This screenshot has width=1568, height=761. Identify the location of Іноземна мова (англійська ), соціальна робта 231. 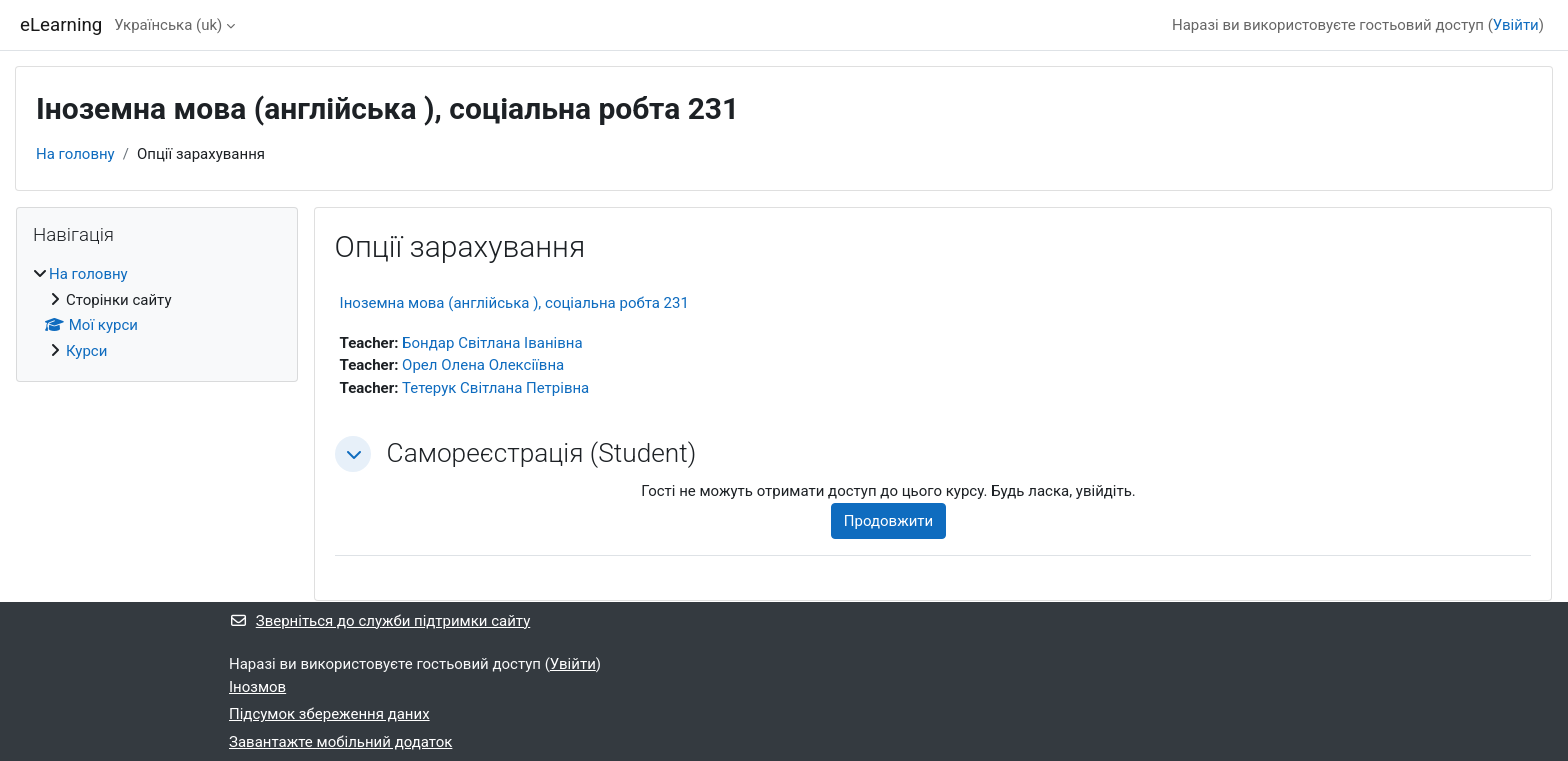
(514, 303).